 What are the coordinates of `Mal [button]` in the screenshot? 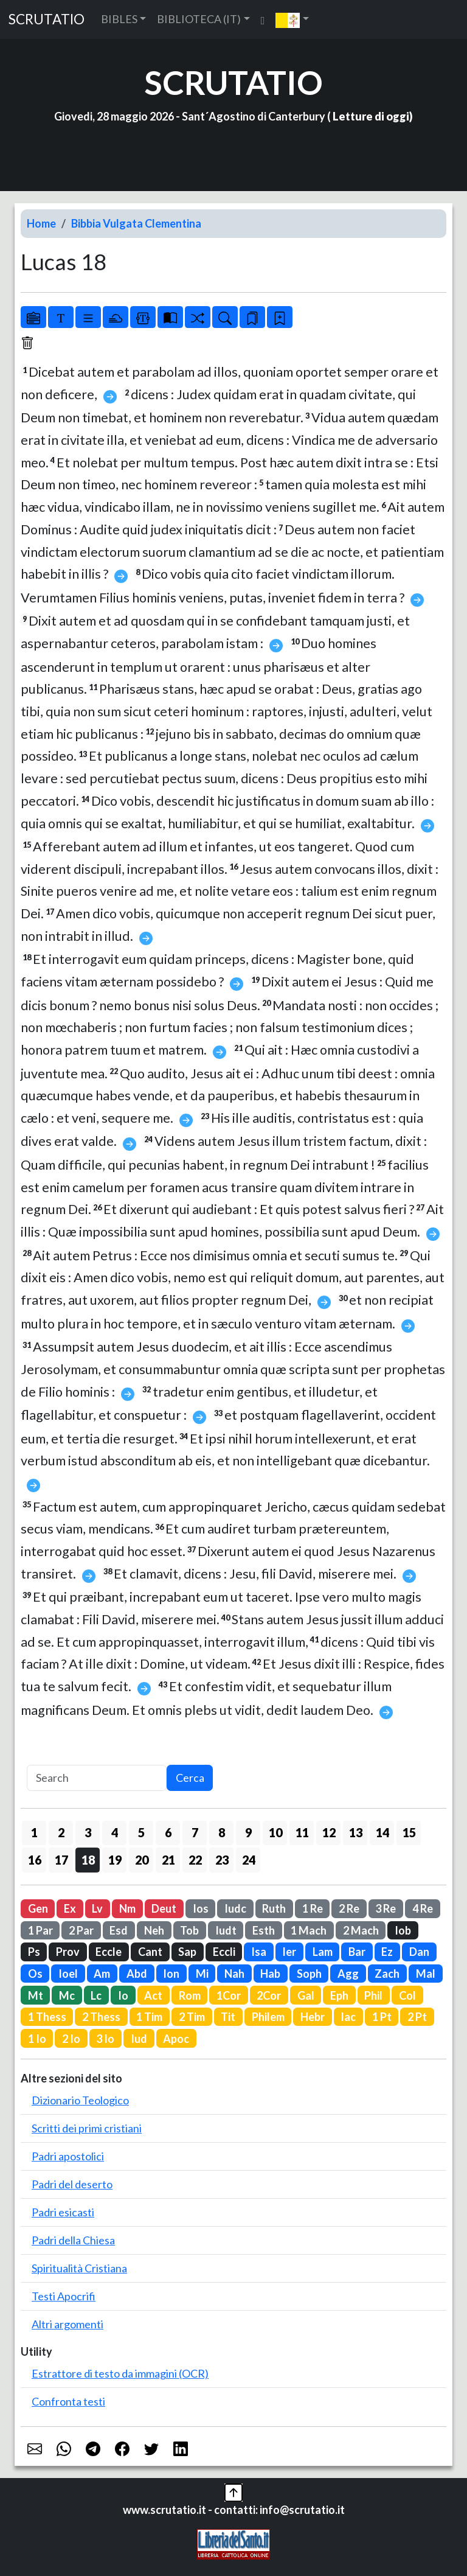 It's located at (425, 1973).